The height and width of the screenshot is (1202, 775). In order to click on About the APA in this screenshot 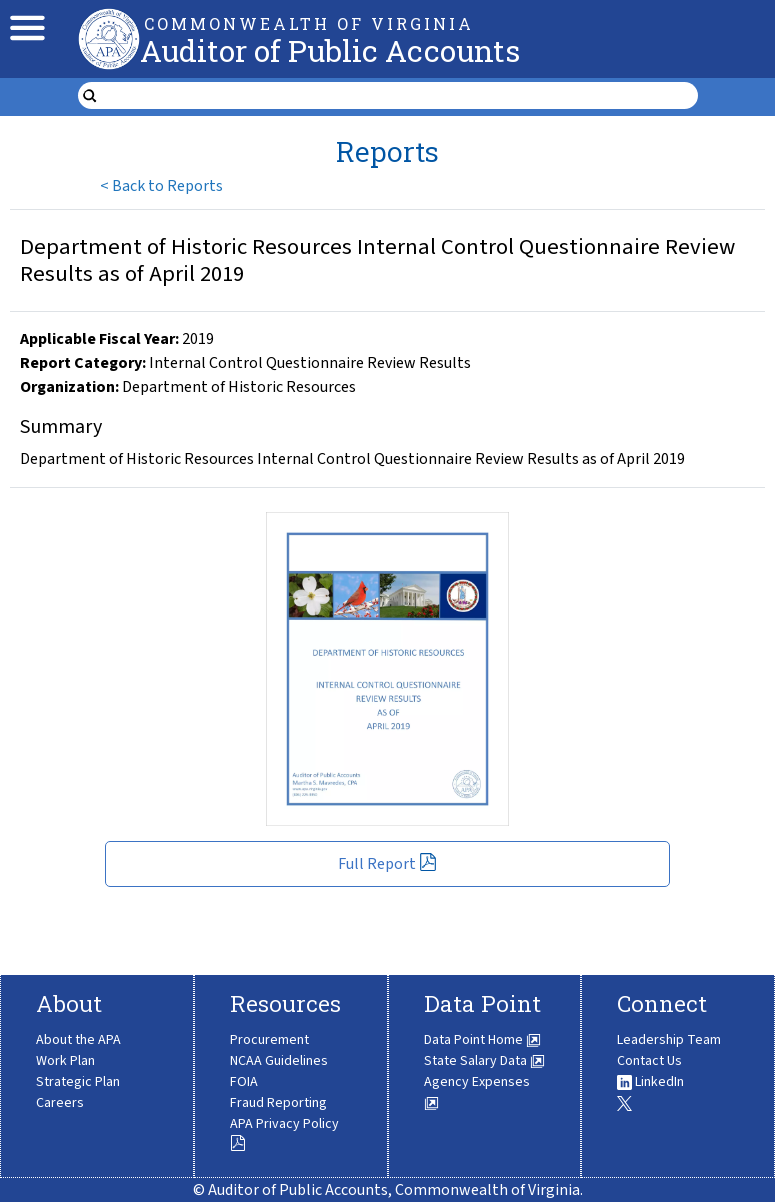, I will do `click(78, 1040)`.